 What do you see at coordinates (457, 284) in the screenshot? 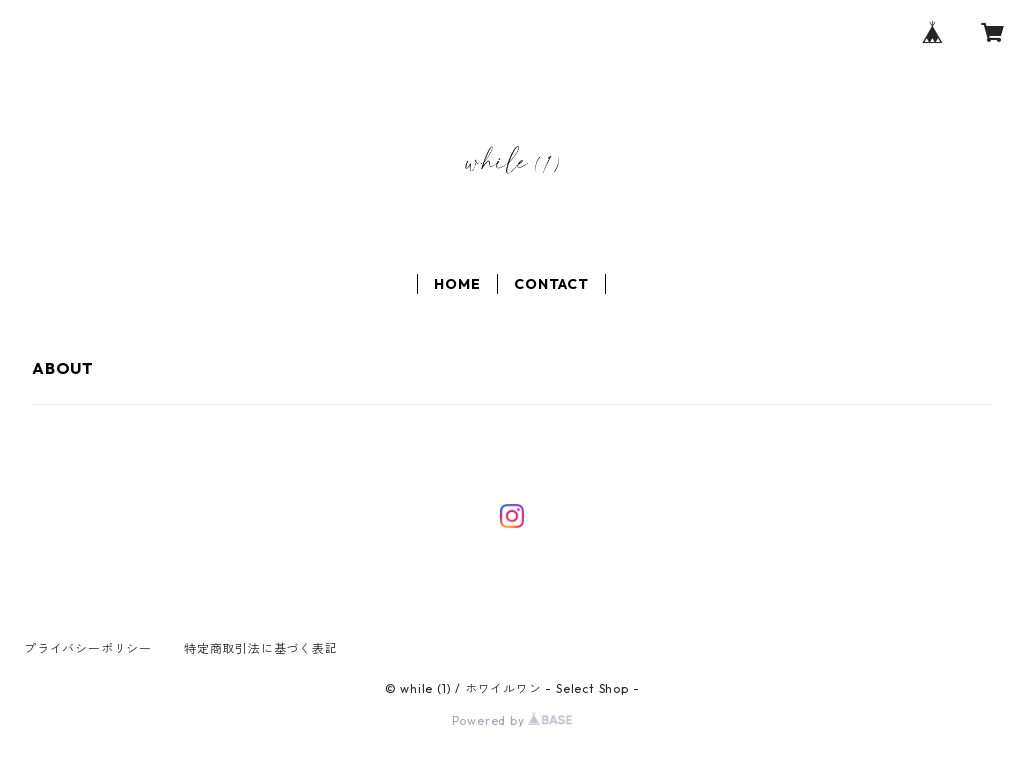
I see `HOME` at bounding box center [457, 284].